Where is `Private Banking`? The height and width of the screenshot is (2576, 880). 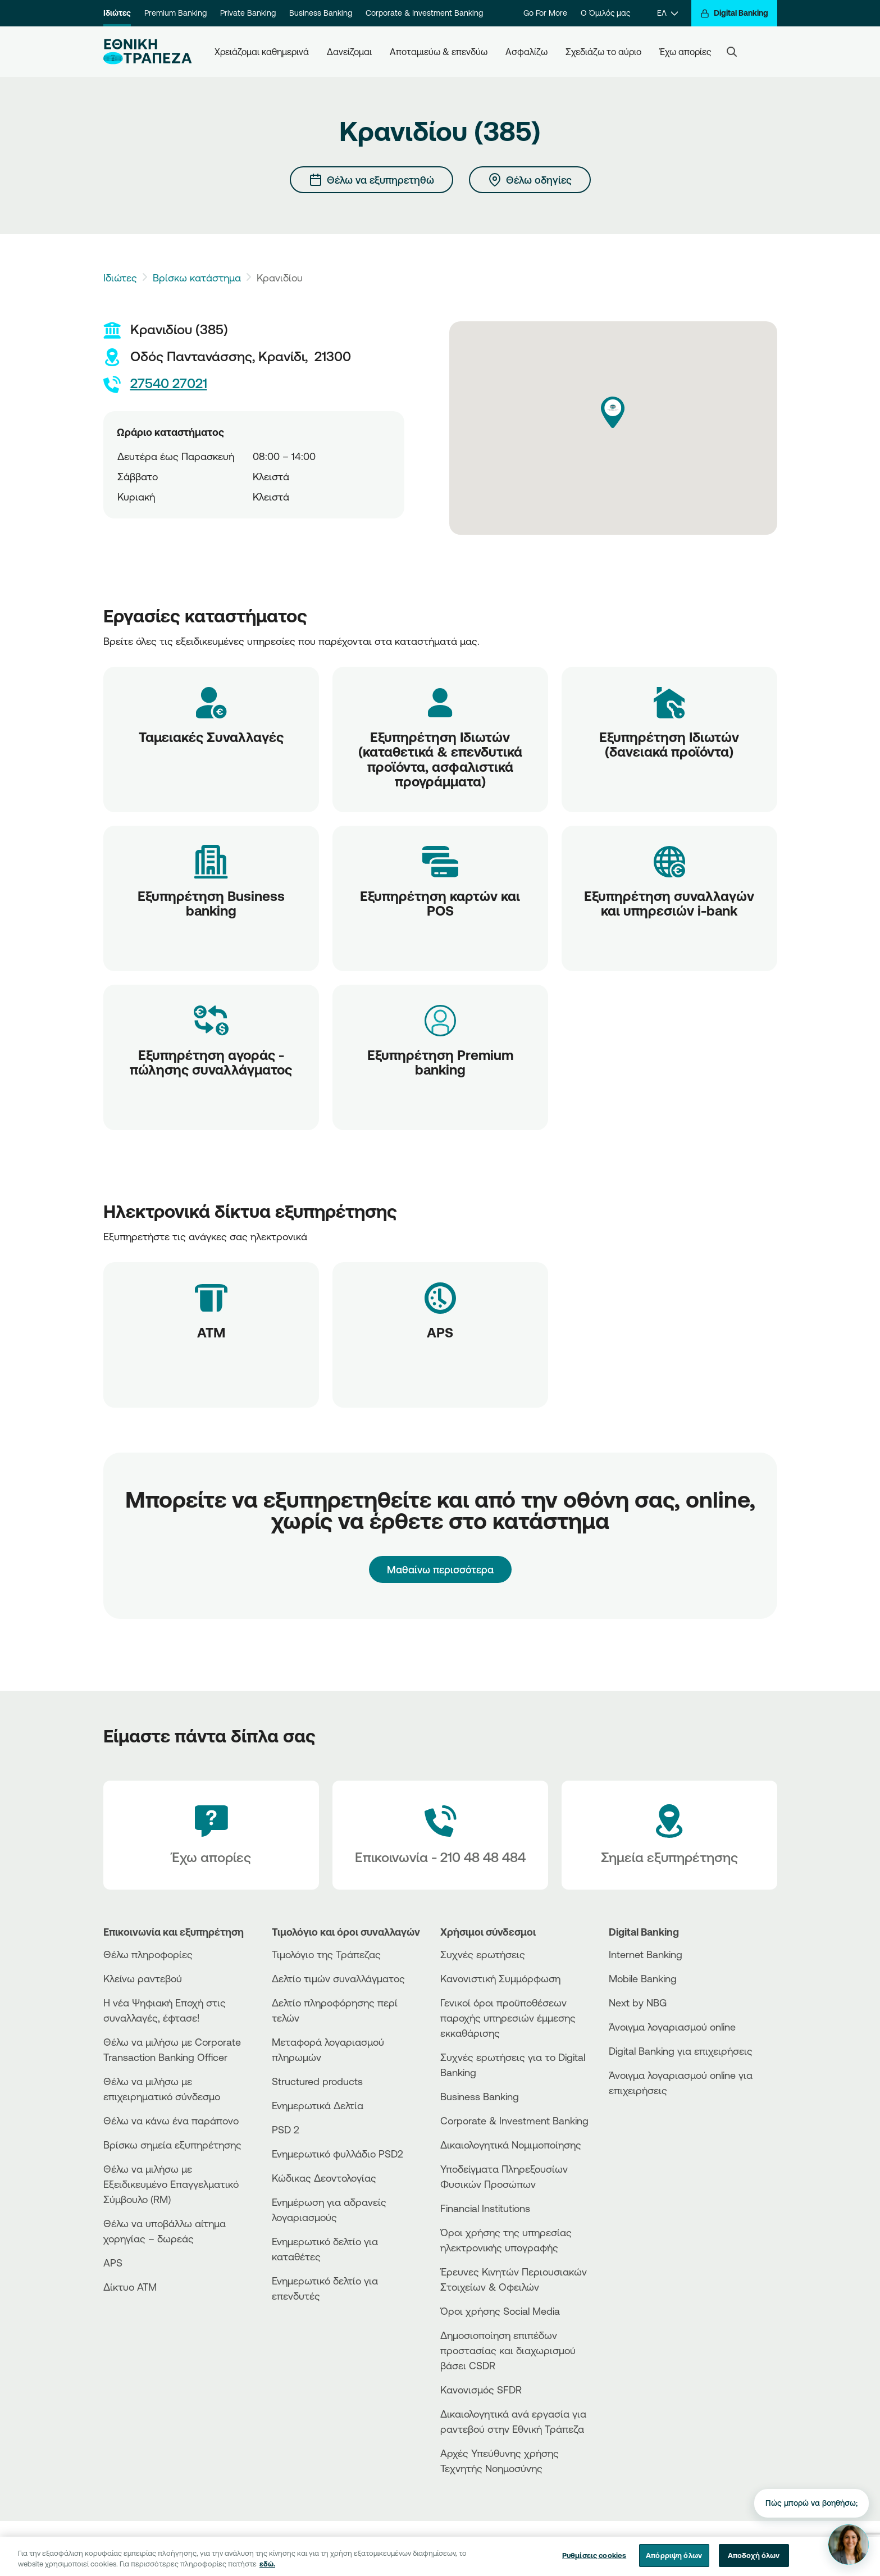
Private Banking is located at coordinates (248, 12).